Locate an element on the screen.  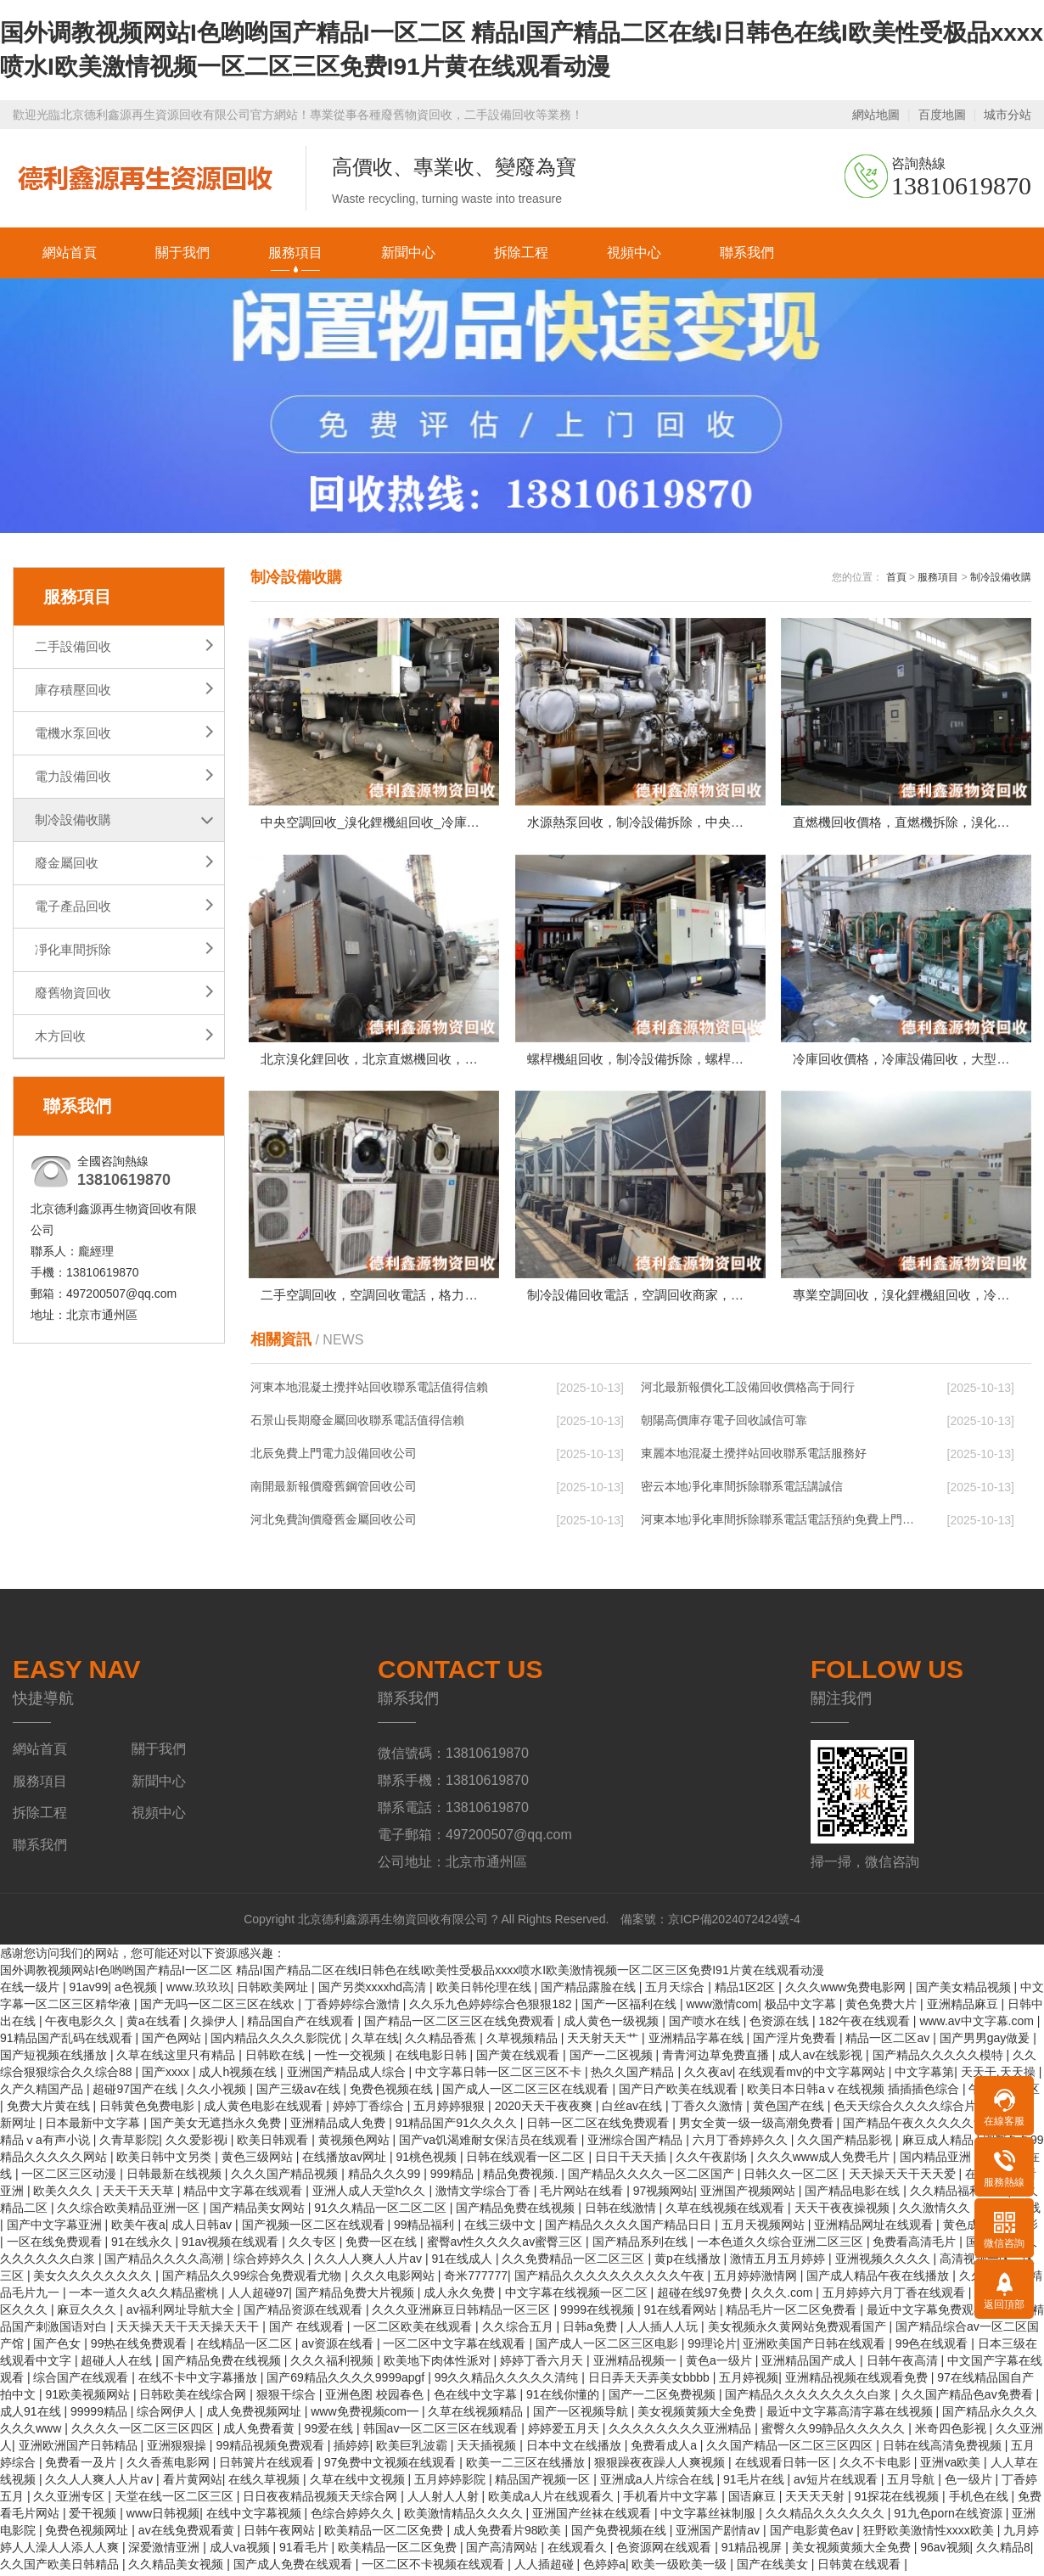
在线播放av网址 is located at coordinates (346, 2160).